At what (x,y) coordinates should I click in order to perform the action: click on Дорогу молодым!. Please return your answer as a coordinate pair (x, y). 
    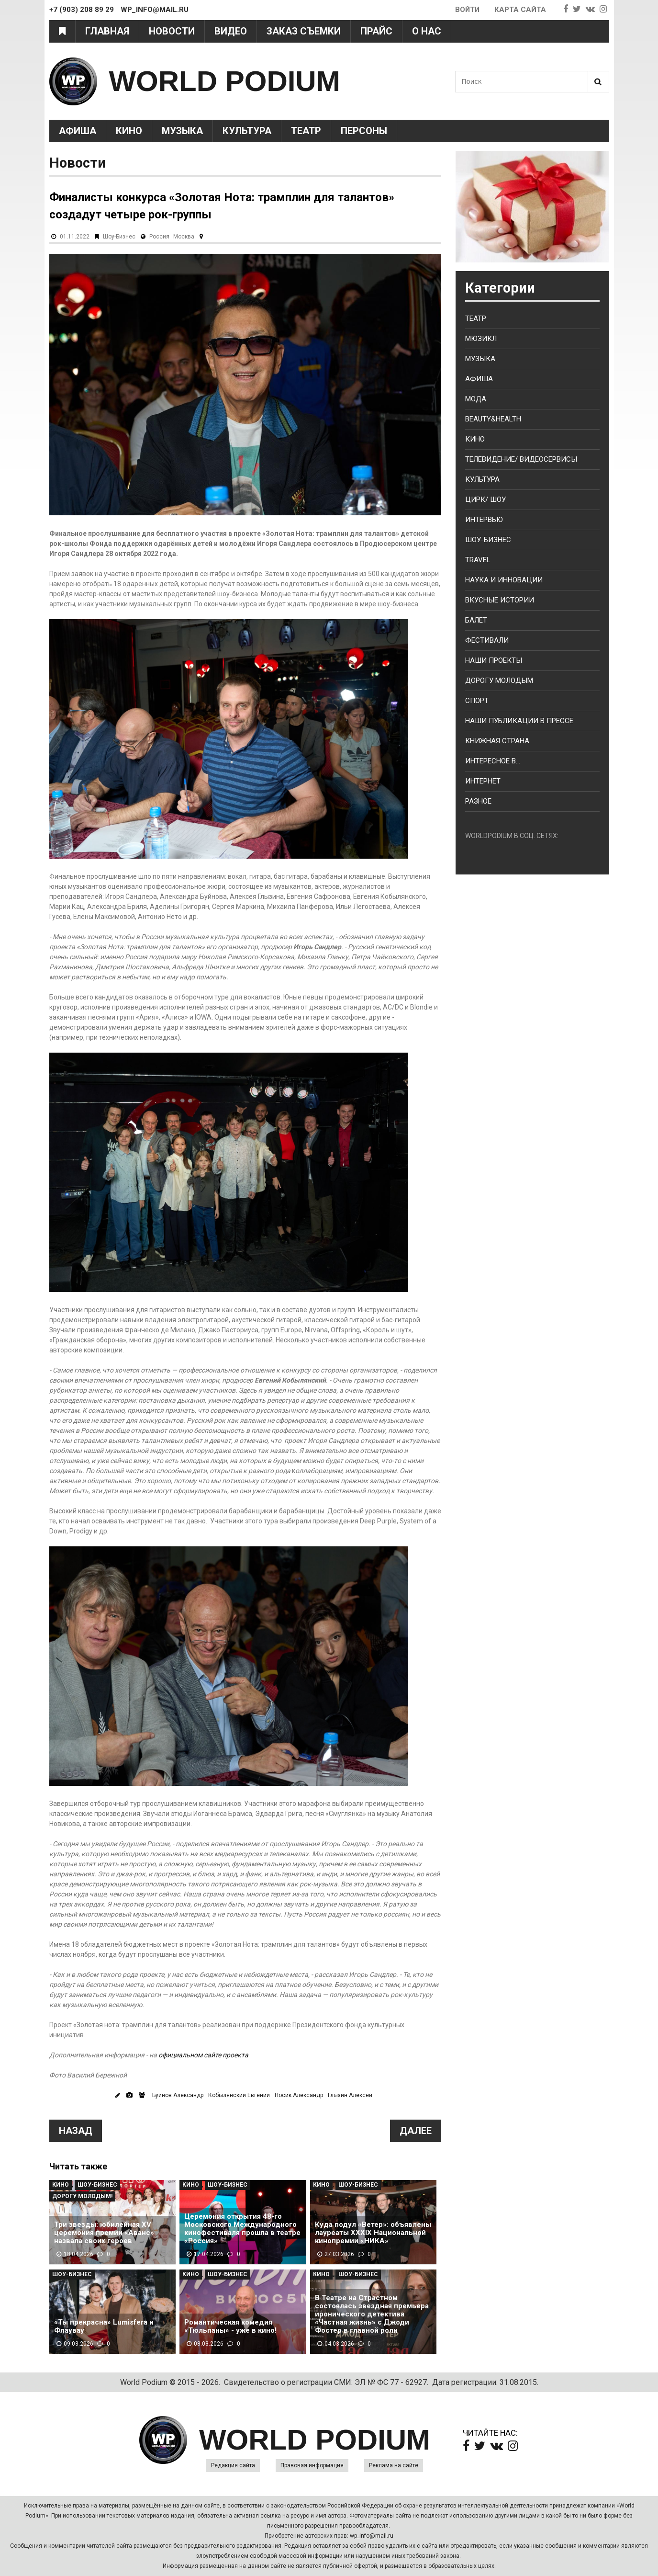
    Looking at the image, I should click on (82, 2196).